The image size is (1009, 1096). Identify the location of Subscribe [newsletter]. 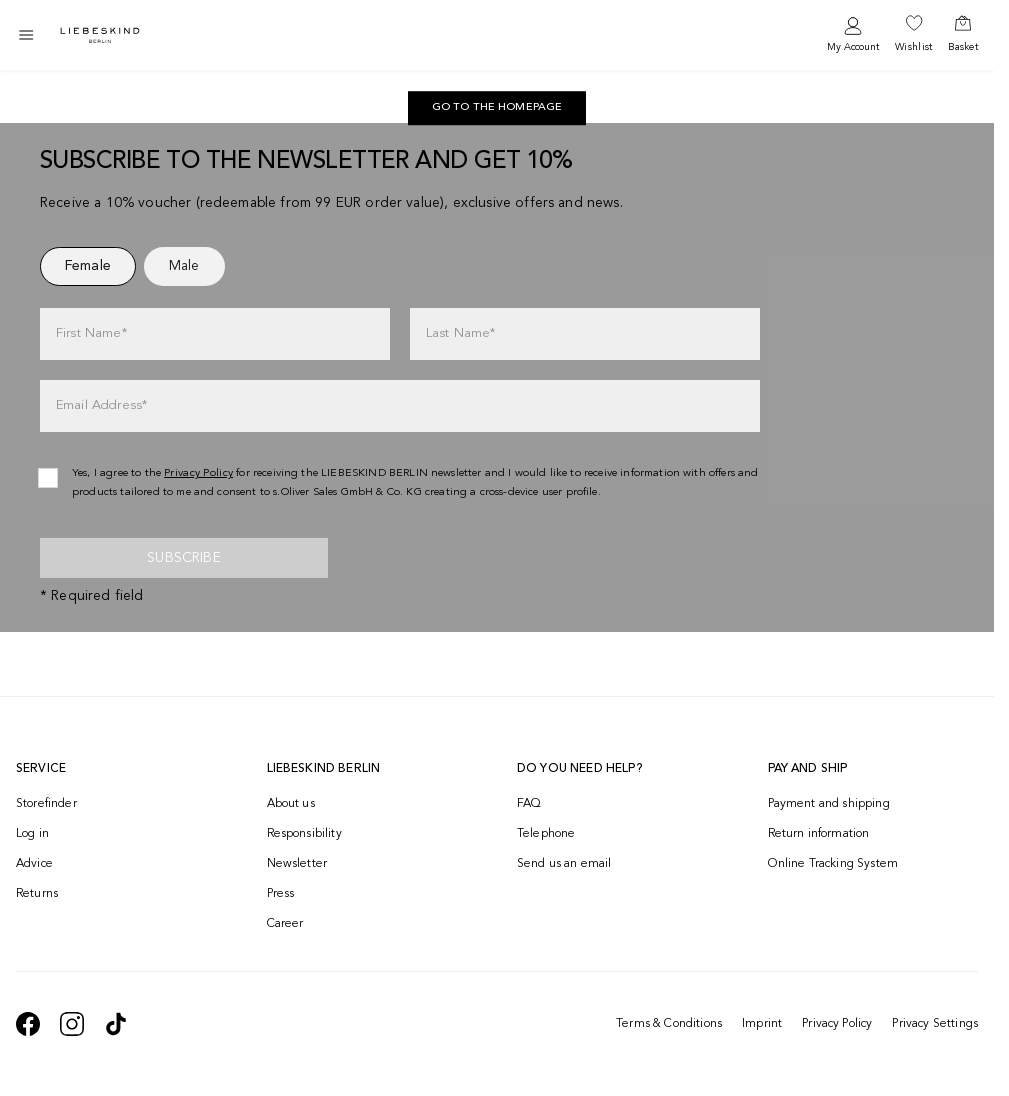
(183, 558).